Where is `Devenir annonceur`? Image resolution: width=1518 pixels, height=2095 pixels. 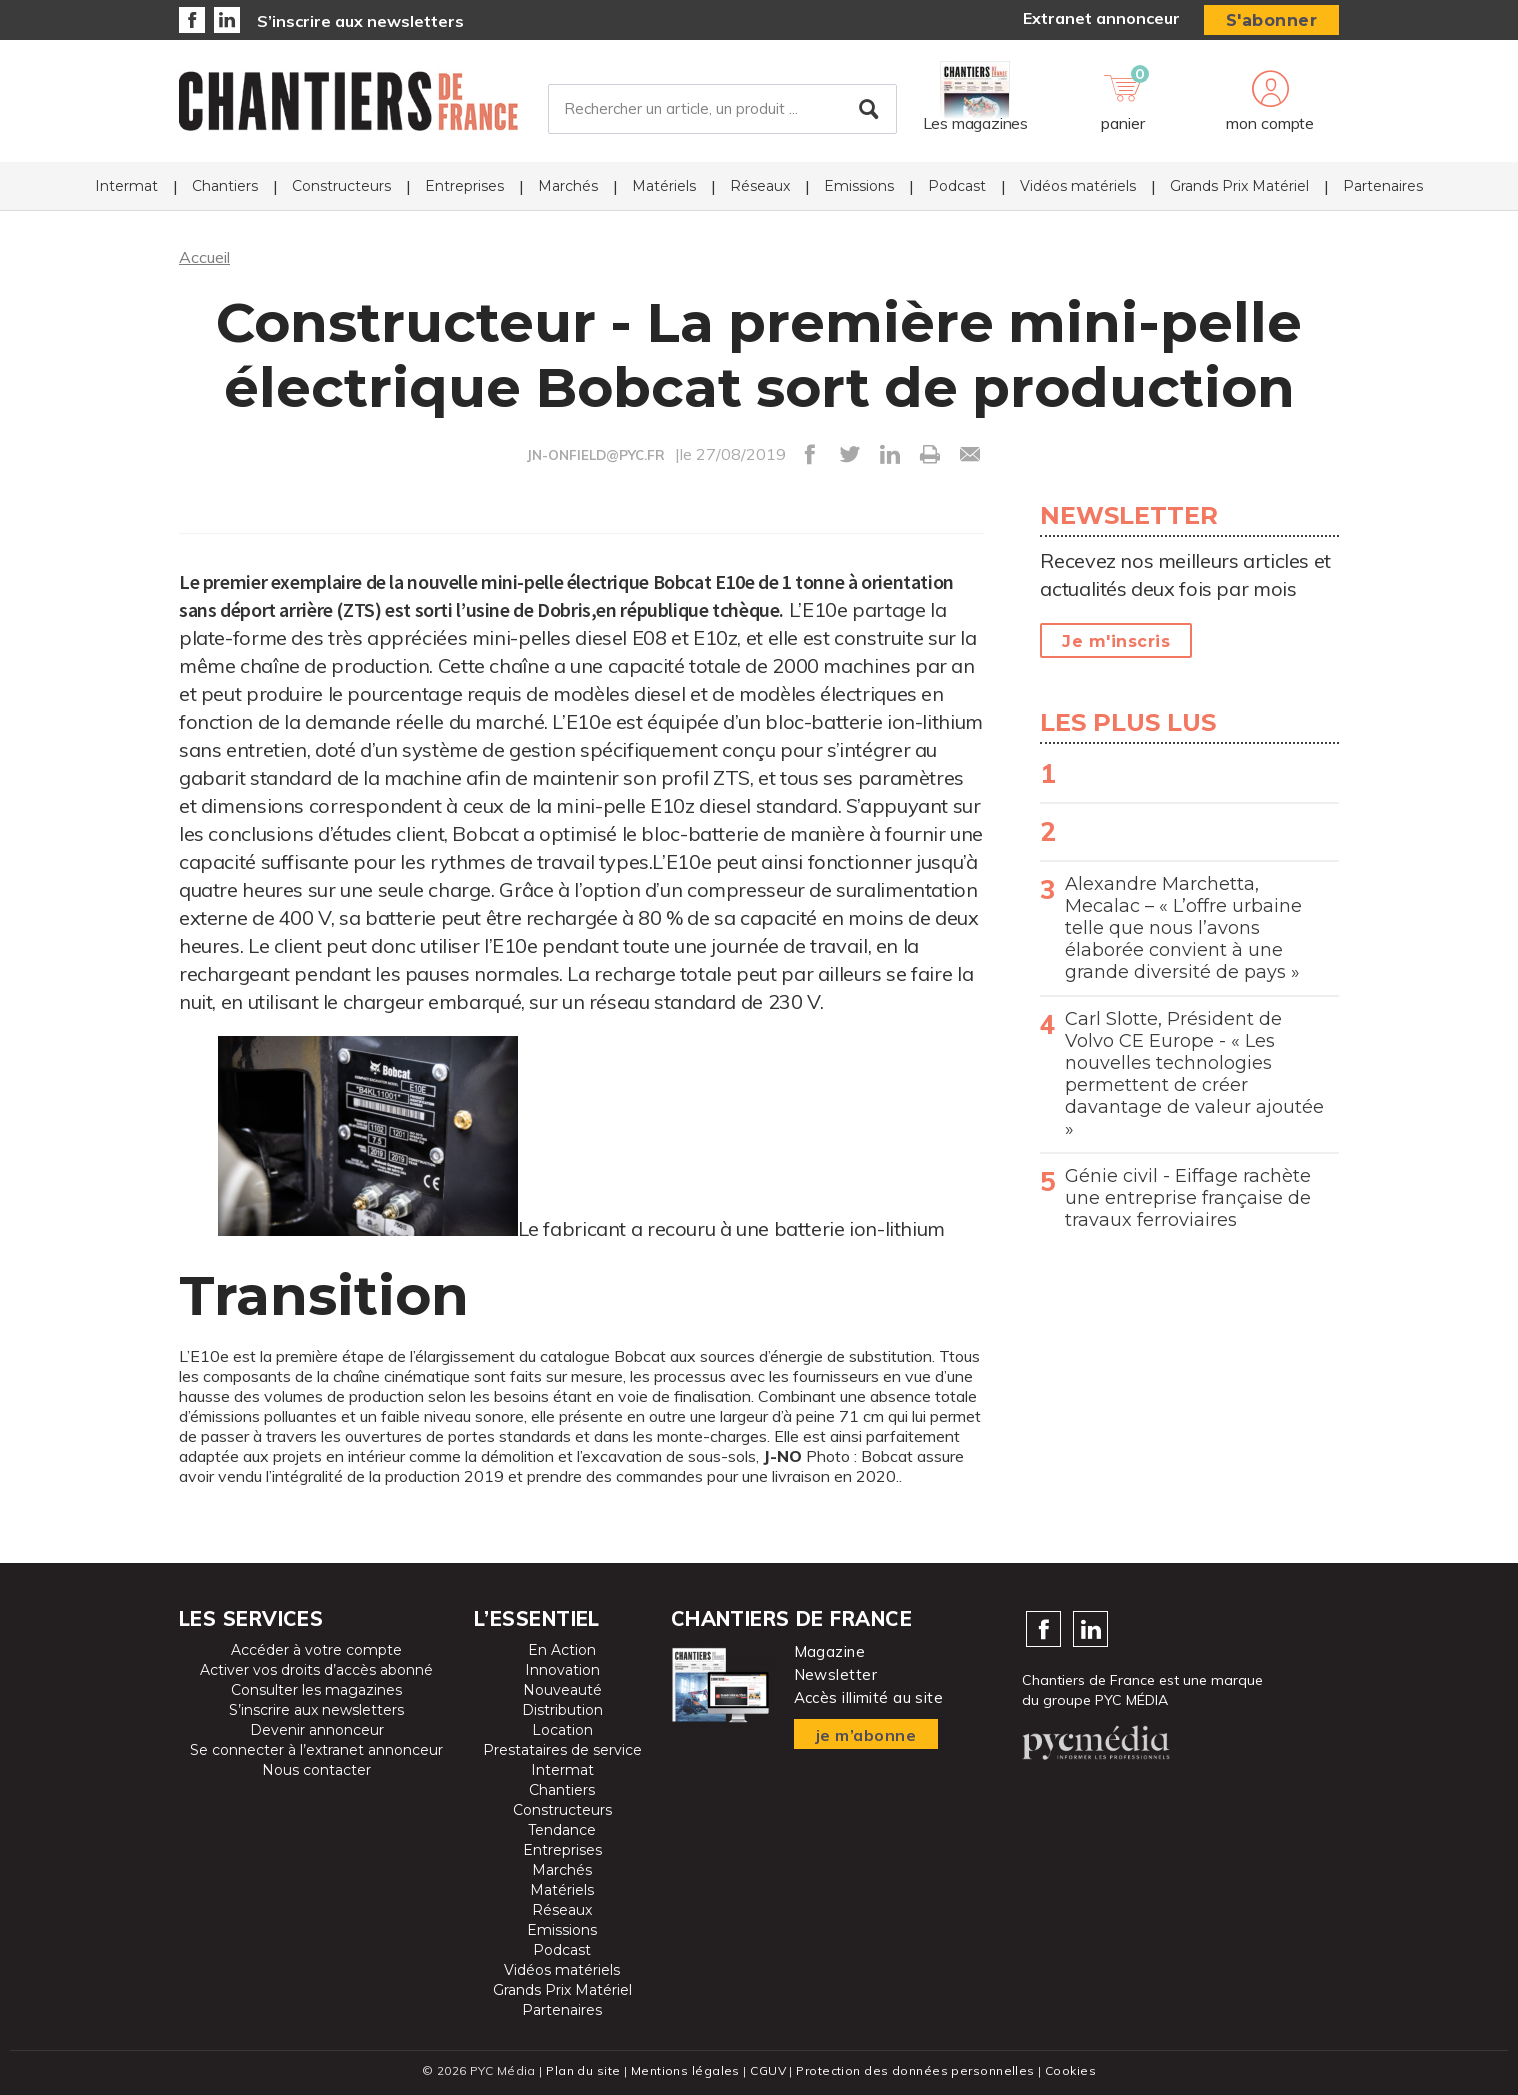
Devenir annonceur is located at coordinates (317, 1730).